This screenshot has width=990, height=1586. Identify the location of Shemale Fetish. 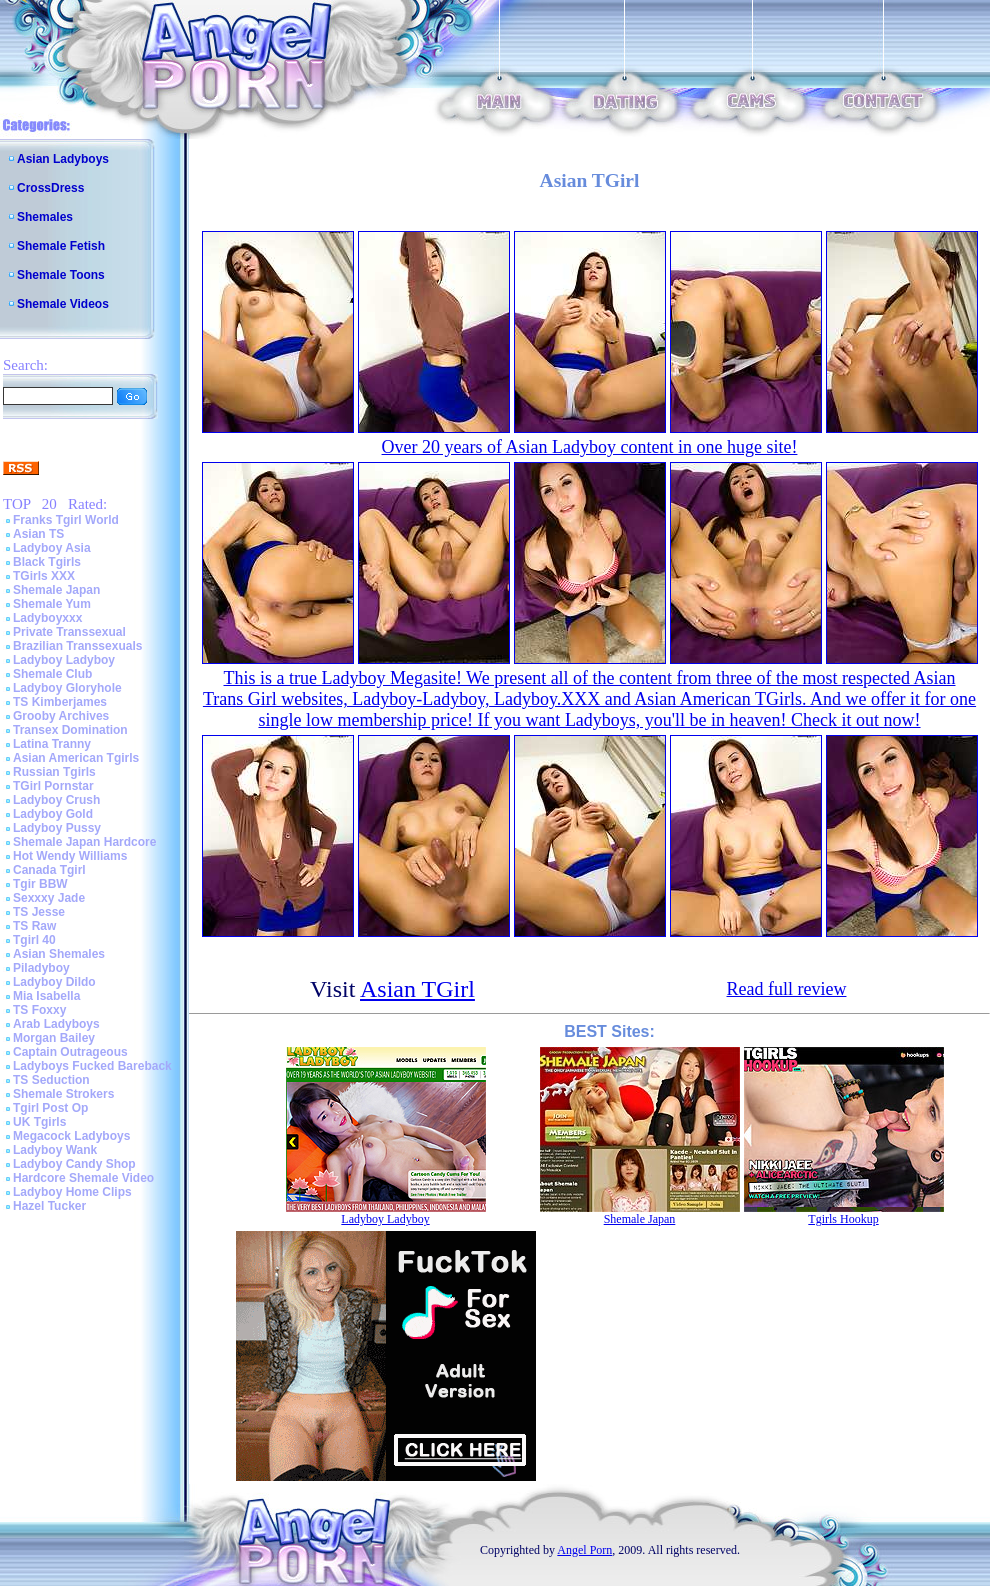
(61, 246).